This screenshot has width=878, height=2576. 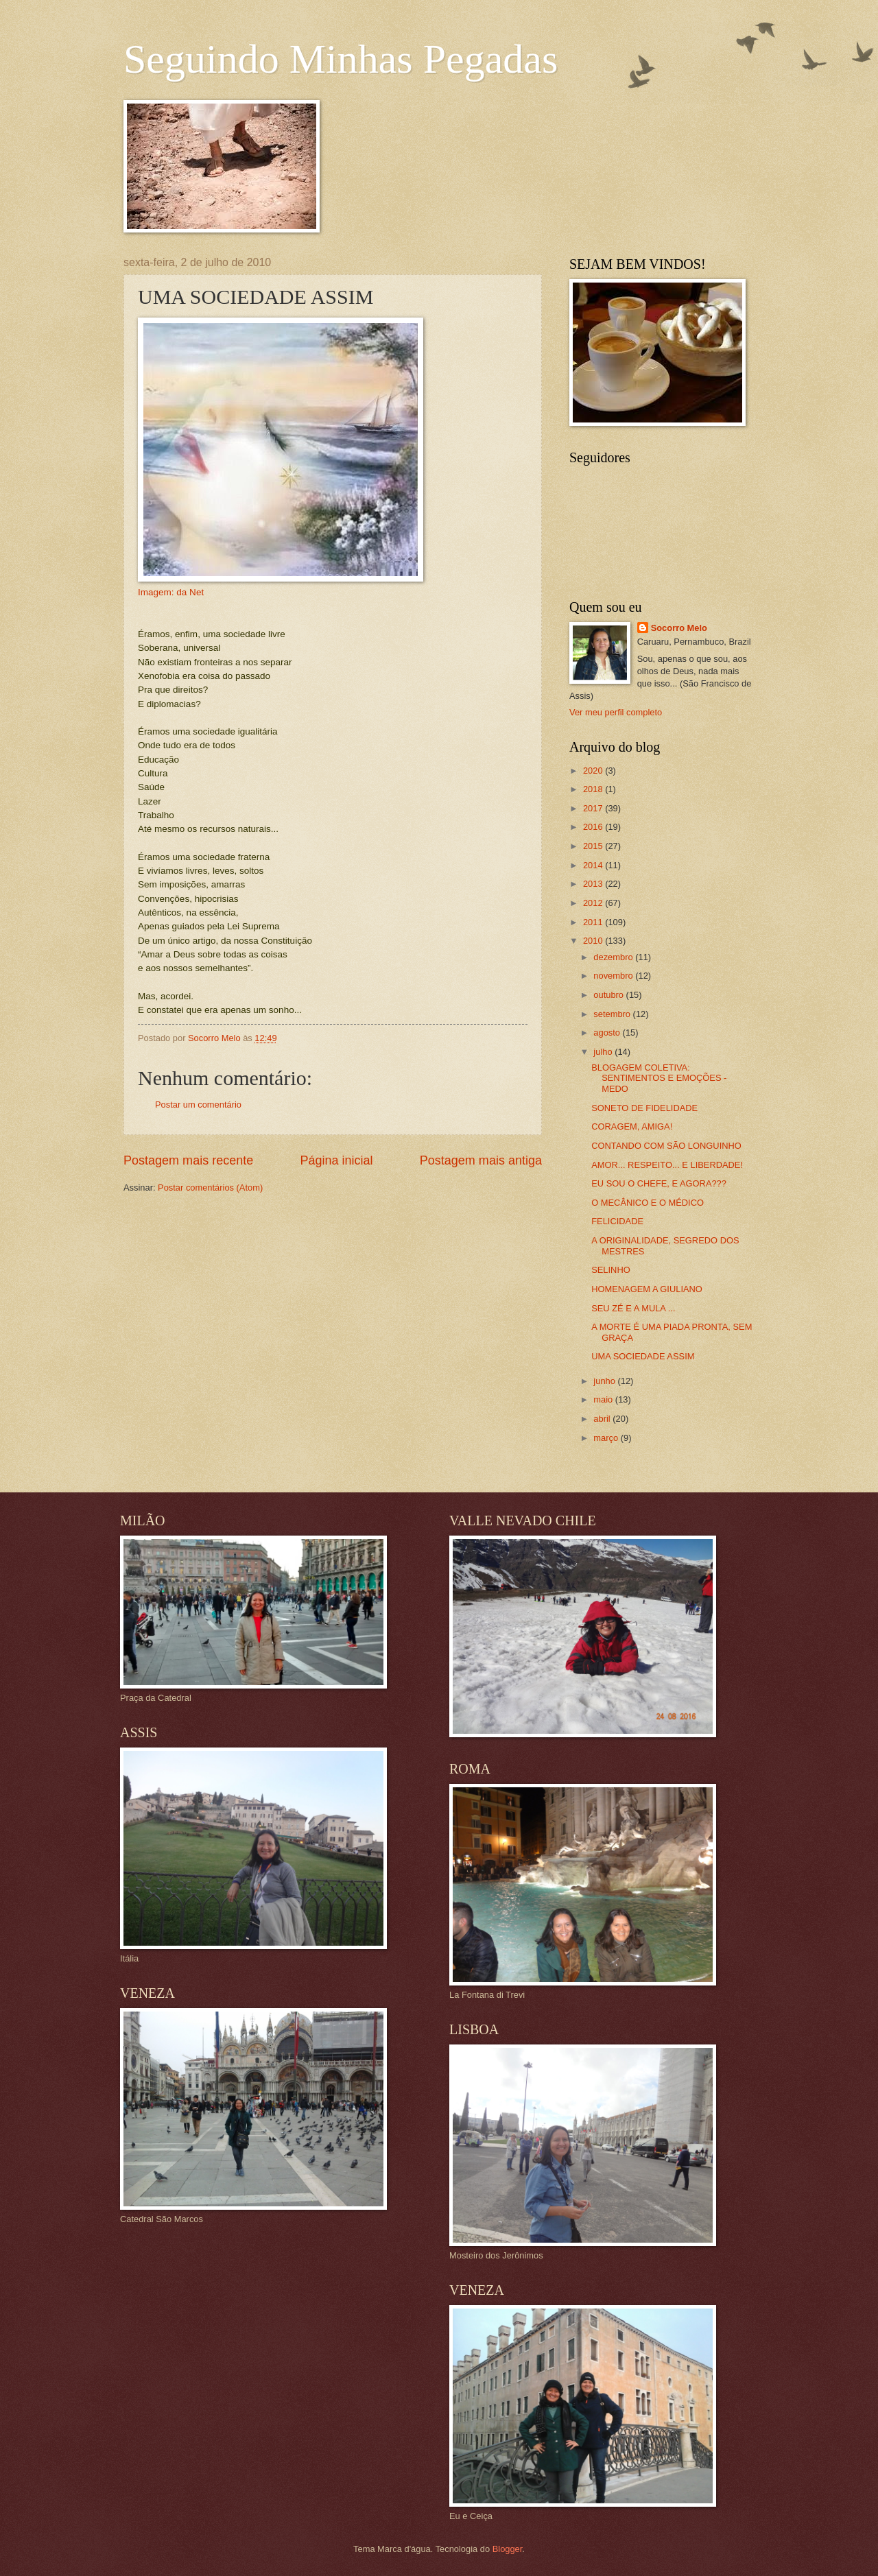 What do you see at coordinates (644, 1108) in the screenshot?
I see `SONETO DE FIDELIDADE` at bounding box center [644, 1108].